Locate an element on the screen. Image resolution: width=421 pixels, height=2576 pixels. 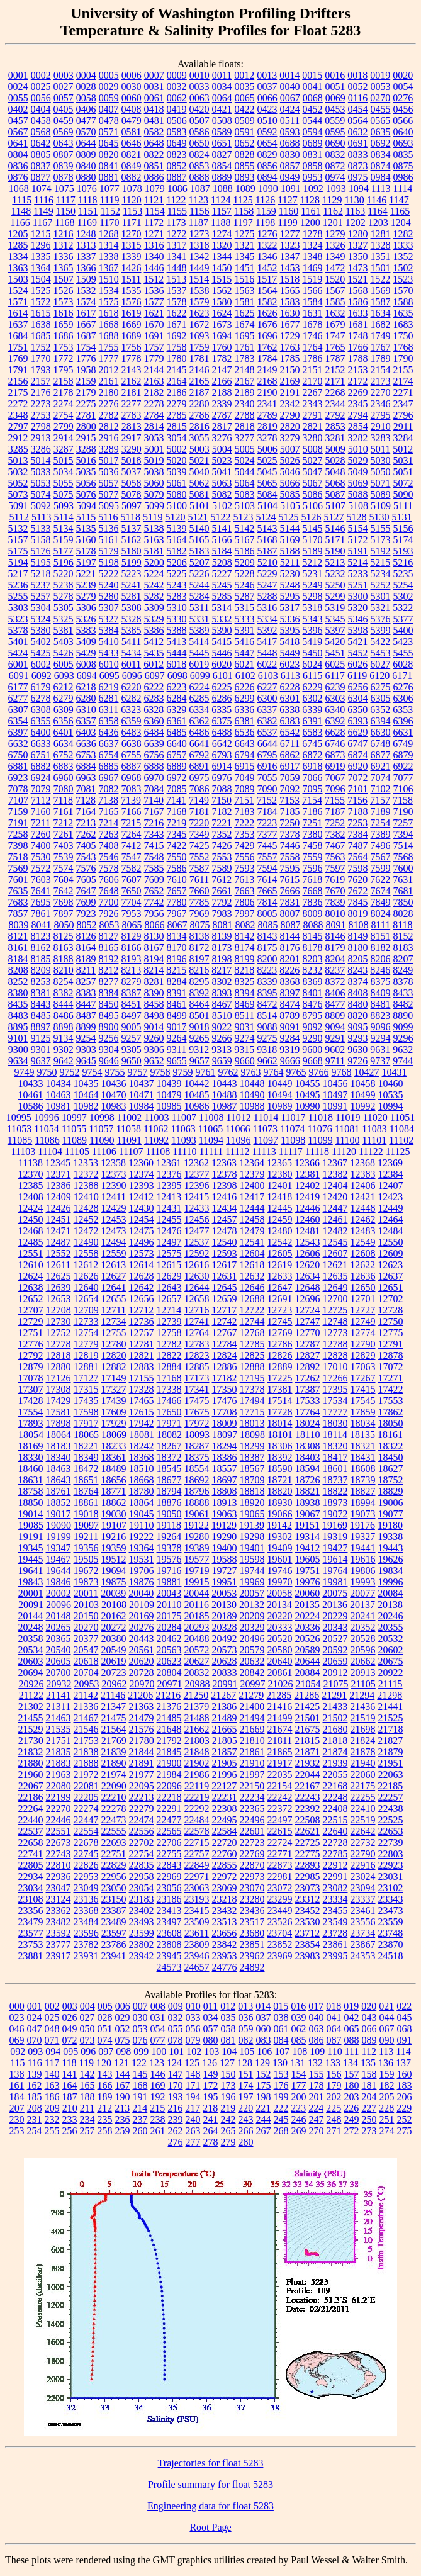
18651 is located at coordinates (86, 1480).